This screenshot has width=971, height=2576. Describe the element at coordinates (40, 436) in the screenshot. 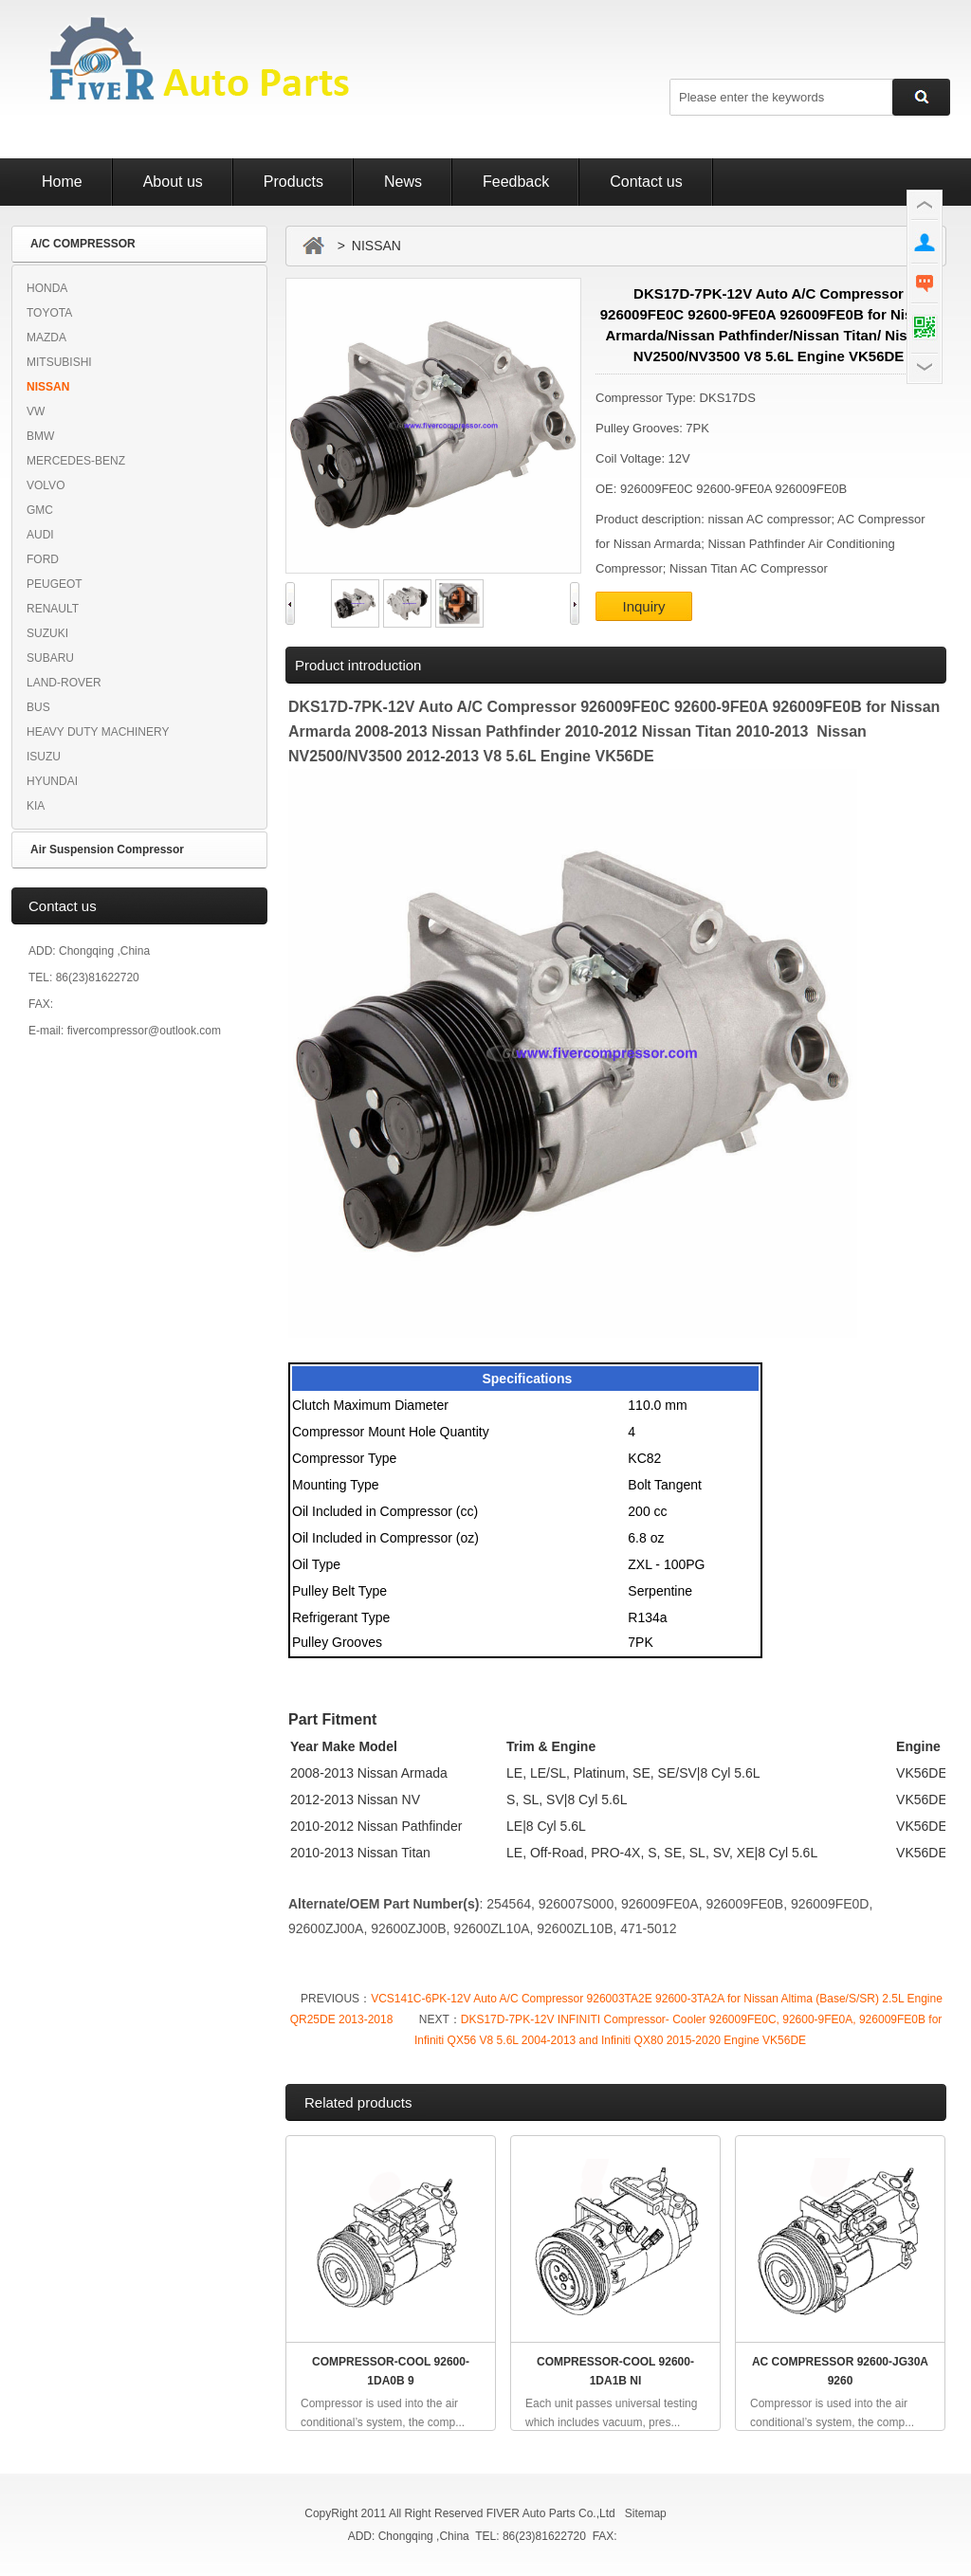

I see `BMW` at that location.